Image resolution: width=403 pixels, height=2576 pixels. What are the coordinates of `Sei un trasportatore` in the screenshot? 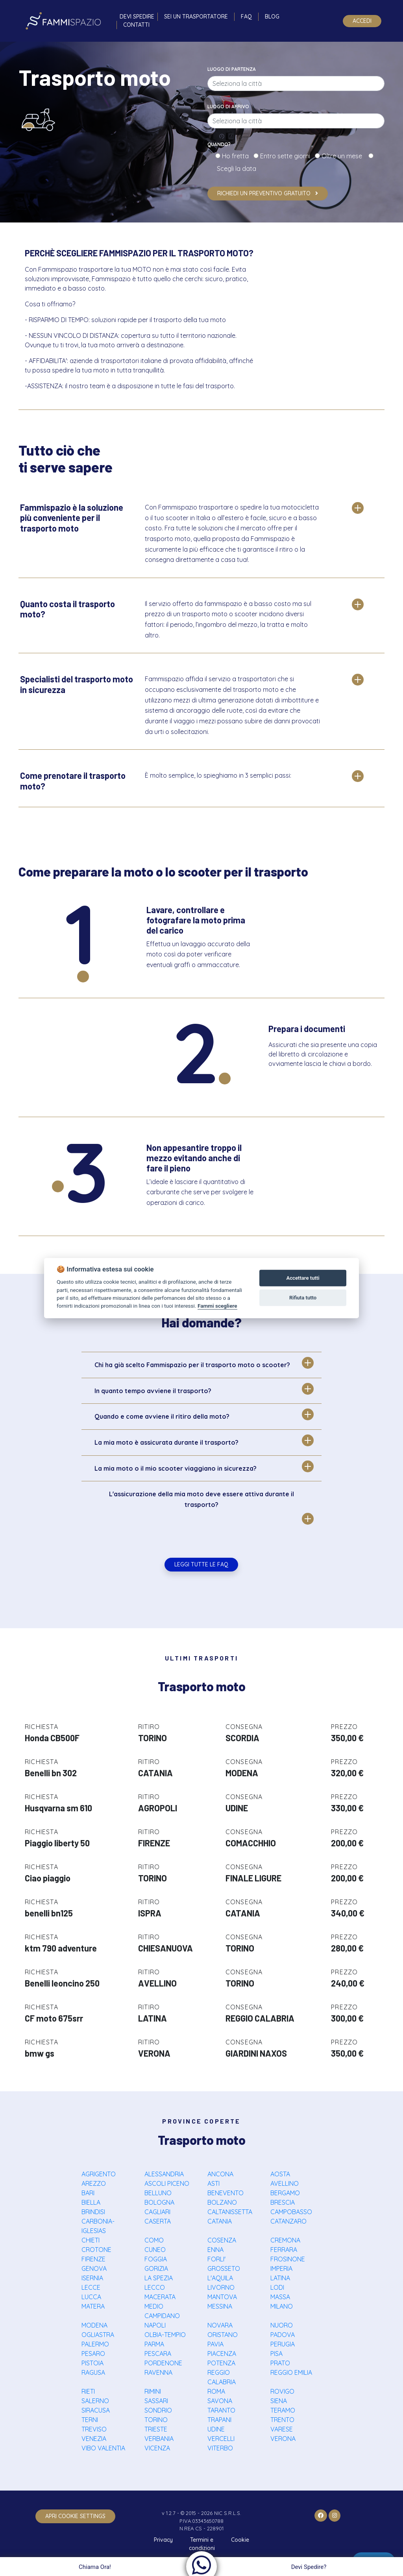 It's located at (196, 16).